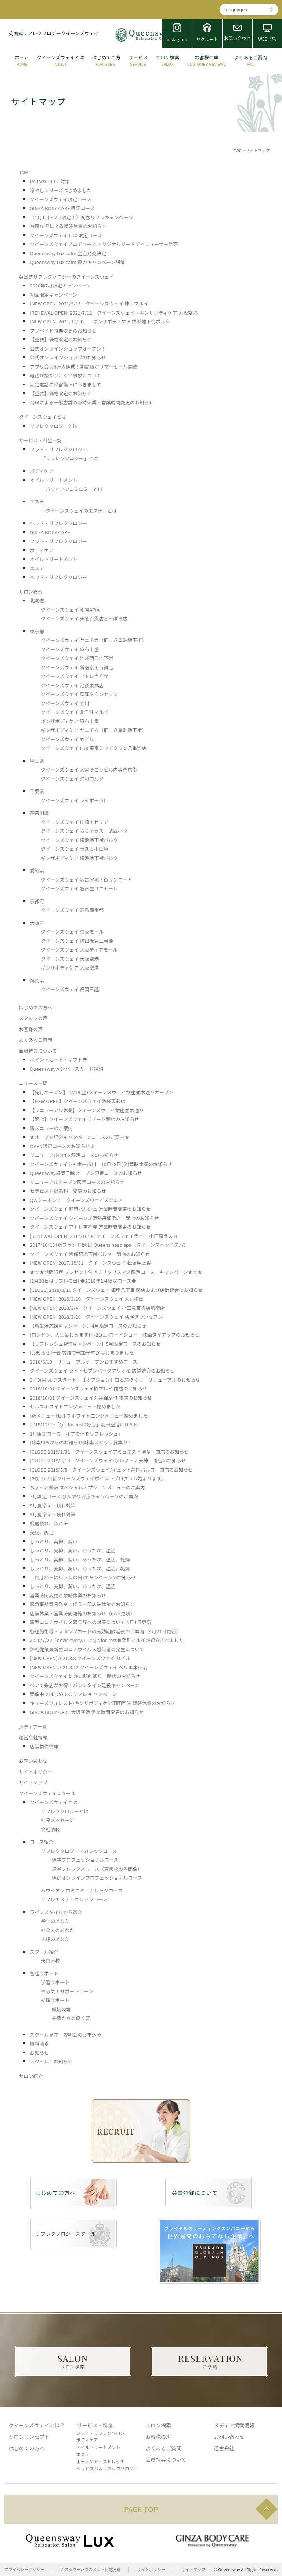 The height and width of the screenshot is (2576, 282). I want to click on メディア一覧, so click(33, 1726).